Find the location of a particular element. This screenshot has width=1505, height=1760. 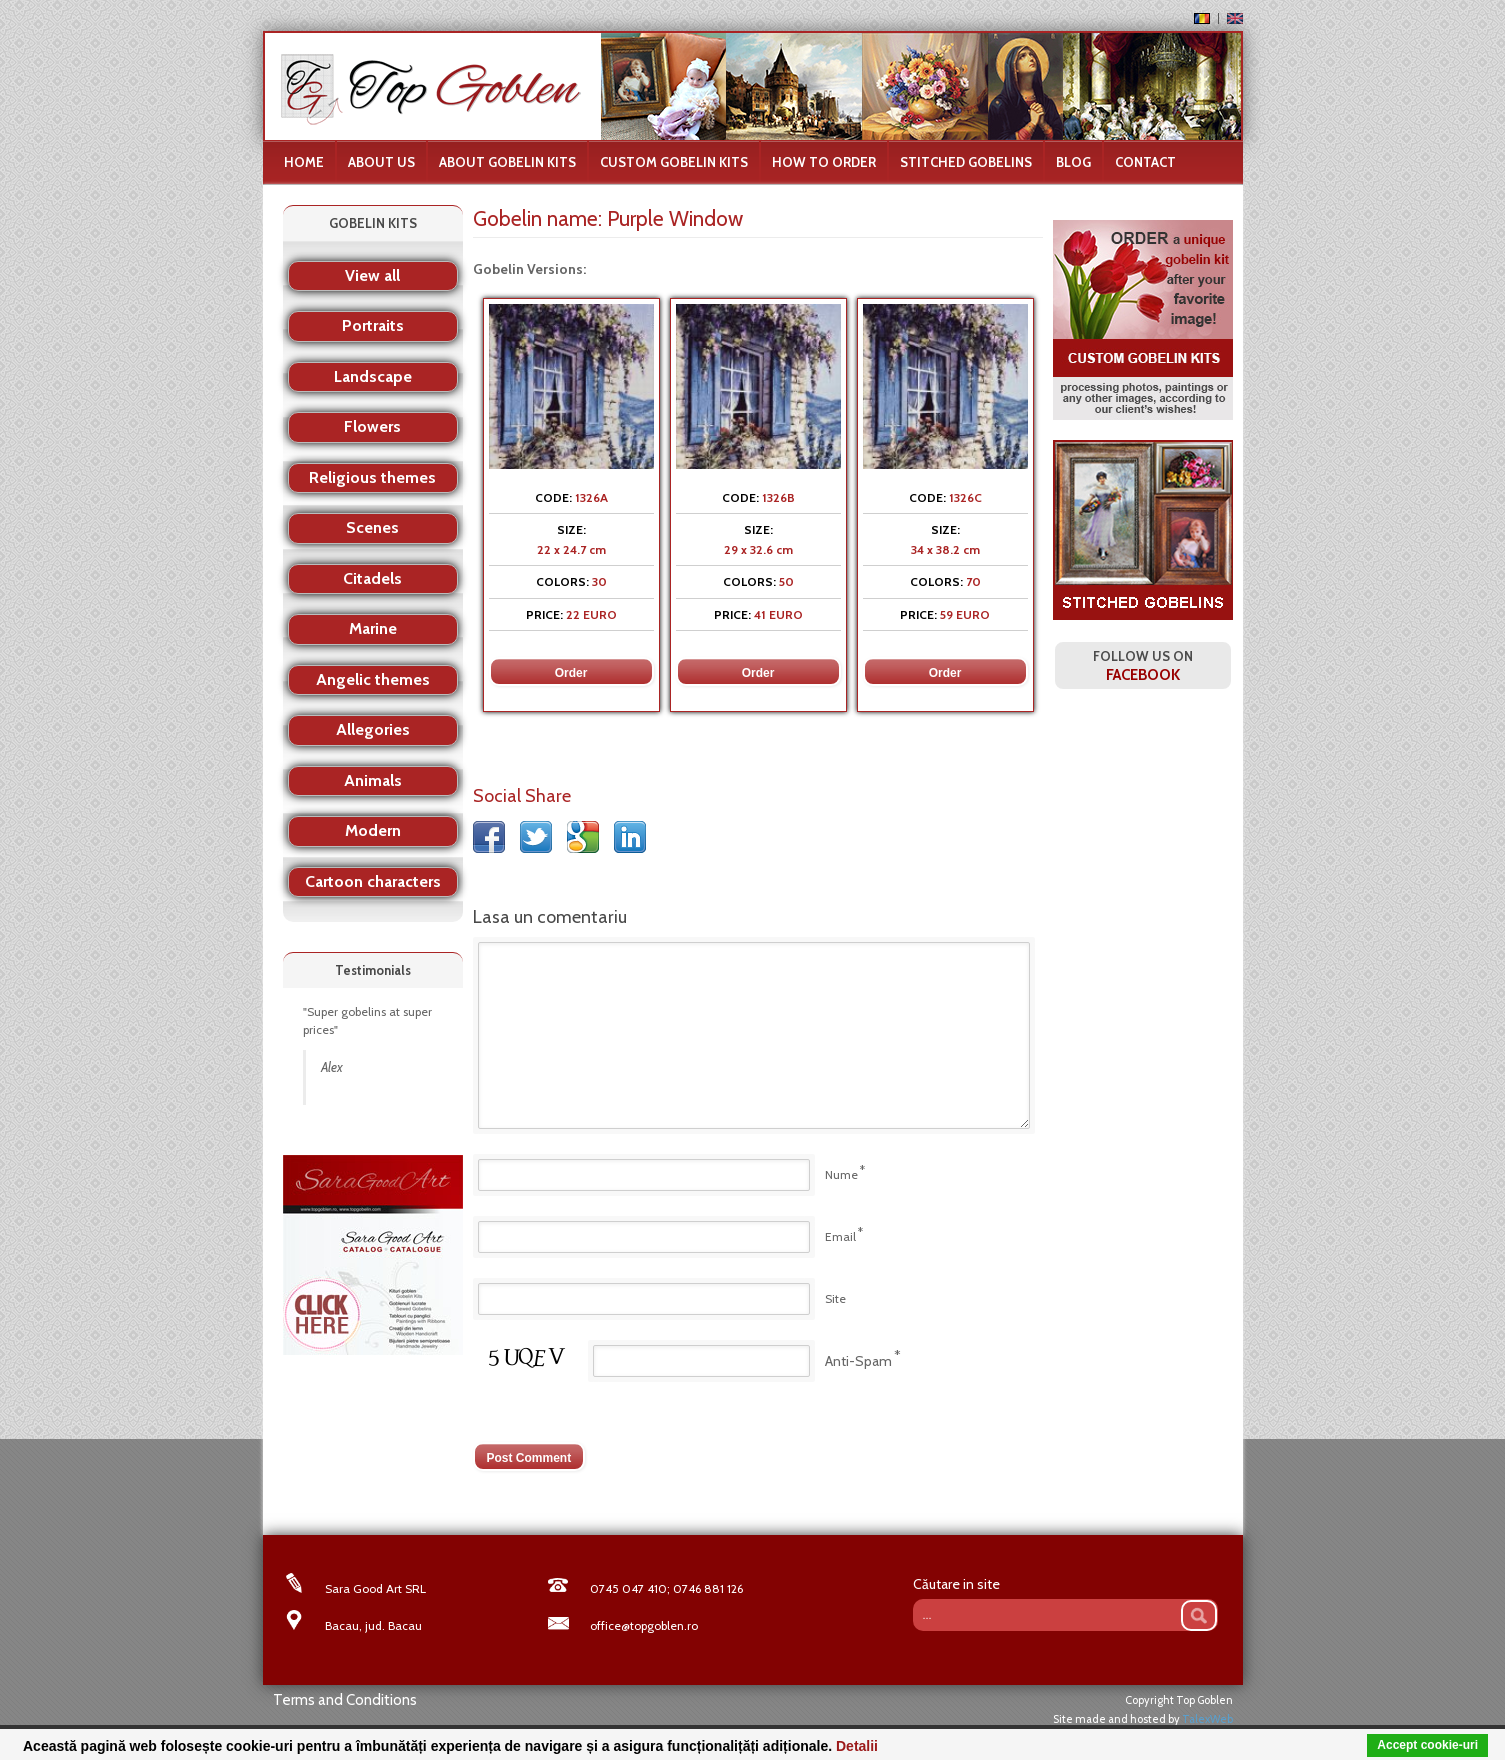

TalexWeb is located at coordinates (1207, 1719).